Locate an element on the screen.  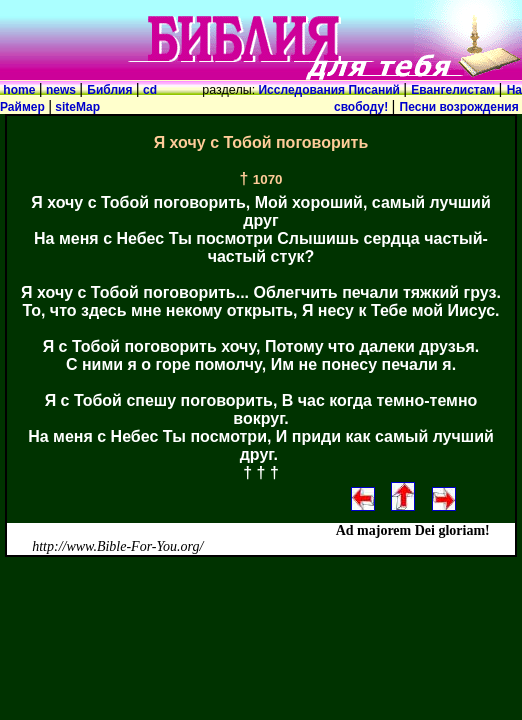
news is located at coordinates (61, 90).